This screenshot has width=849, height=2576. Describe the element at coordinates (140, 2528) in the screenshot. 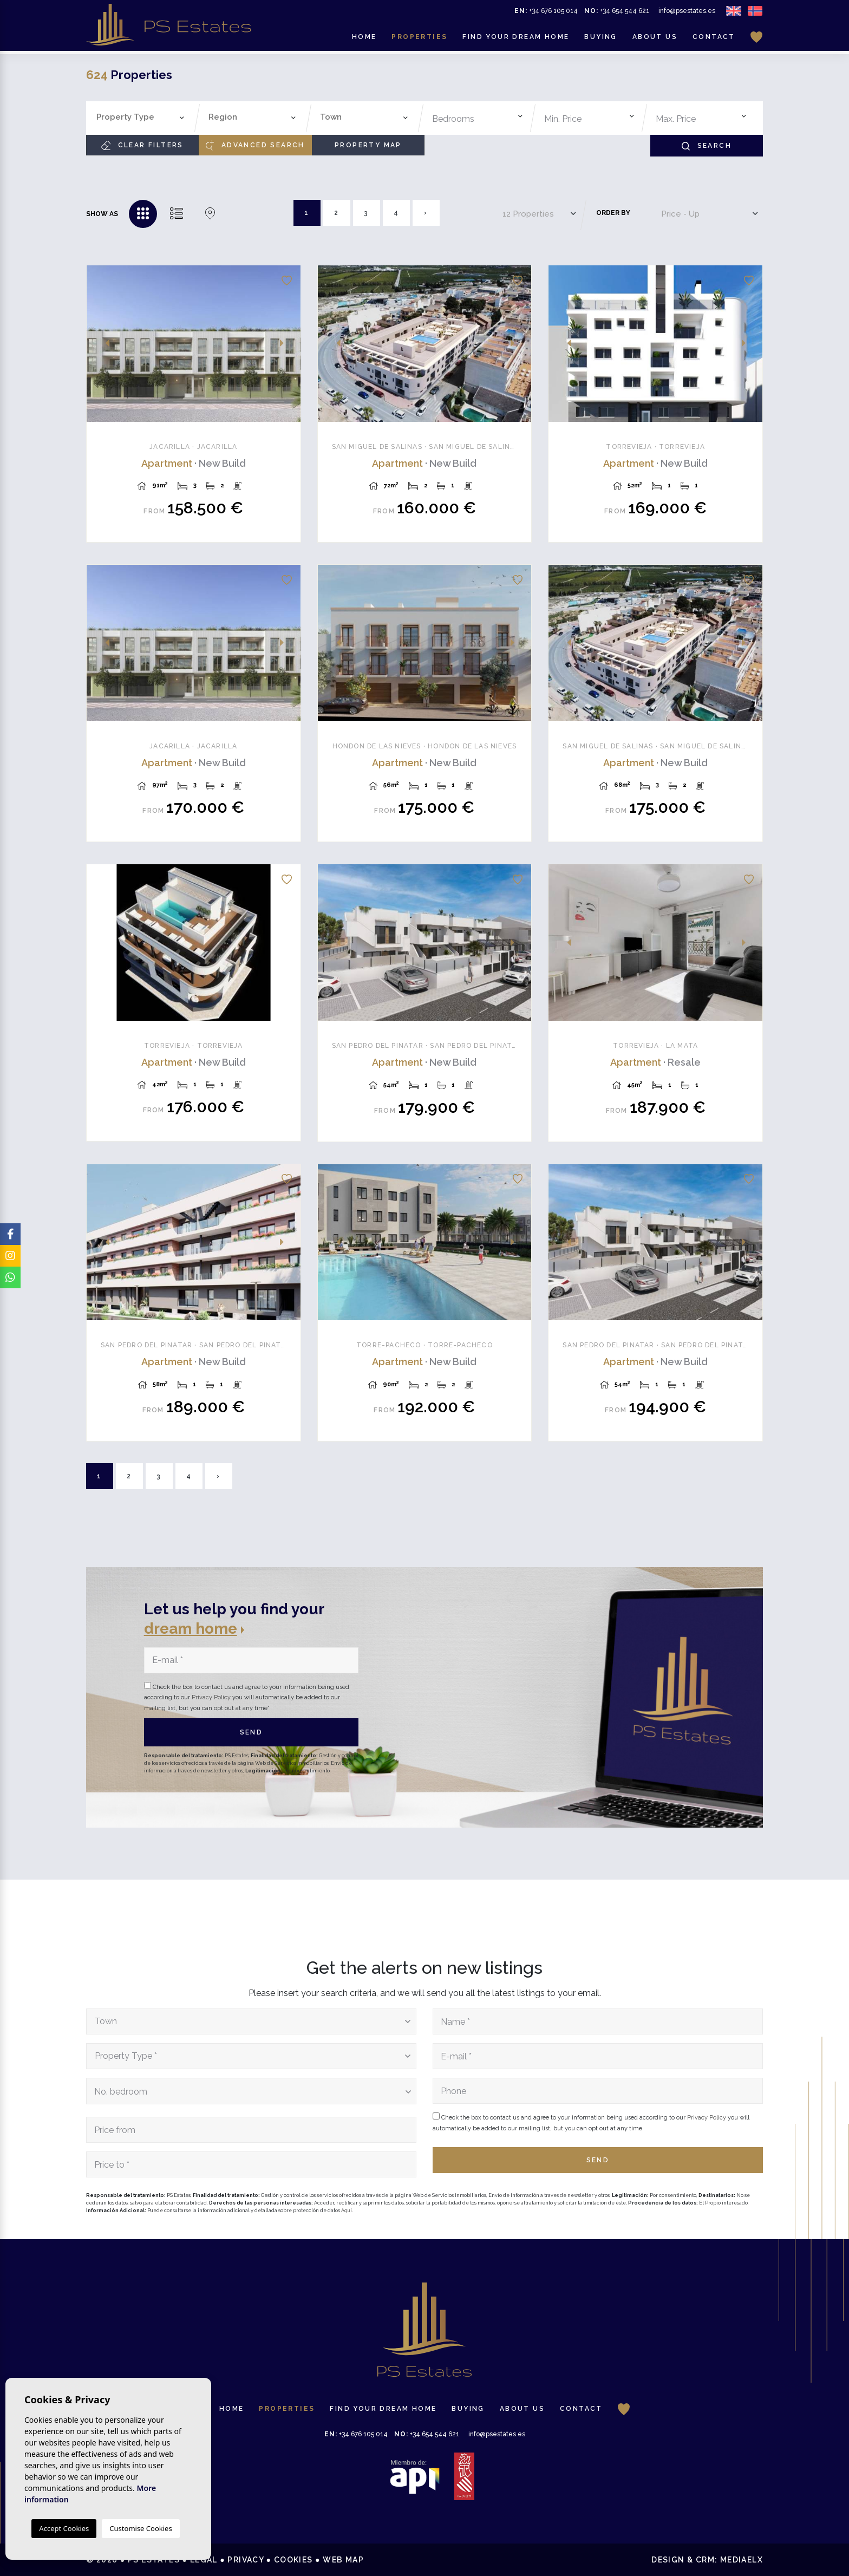

I see `Customise Cookies` at that location.